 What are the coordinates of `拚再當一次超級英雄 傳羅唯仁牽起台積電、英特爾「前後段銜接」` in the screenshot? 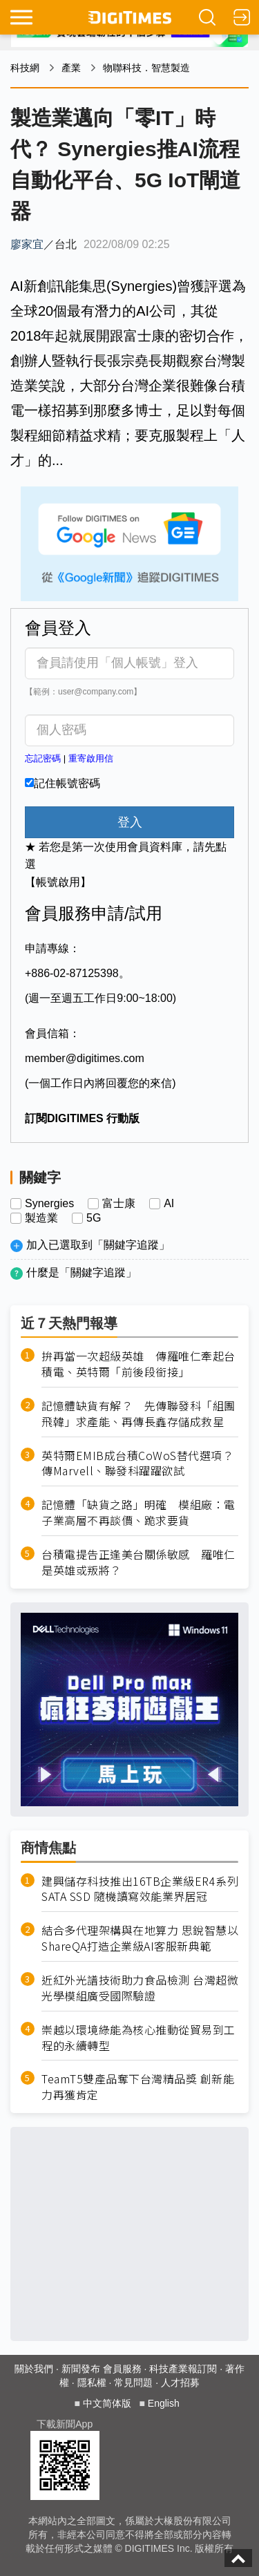 It's located at (138, 1364).